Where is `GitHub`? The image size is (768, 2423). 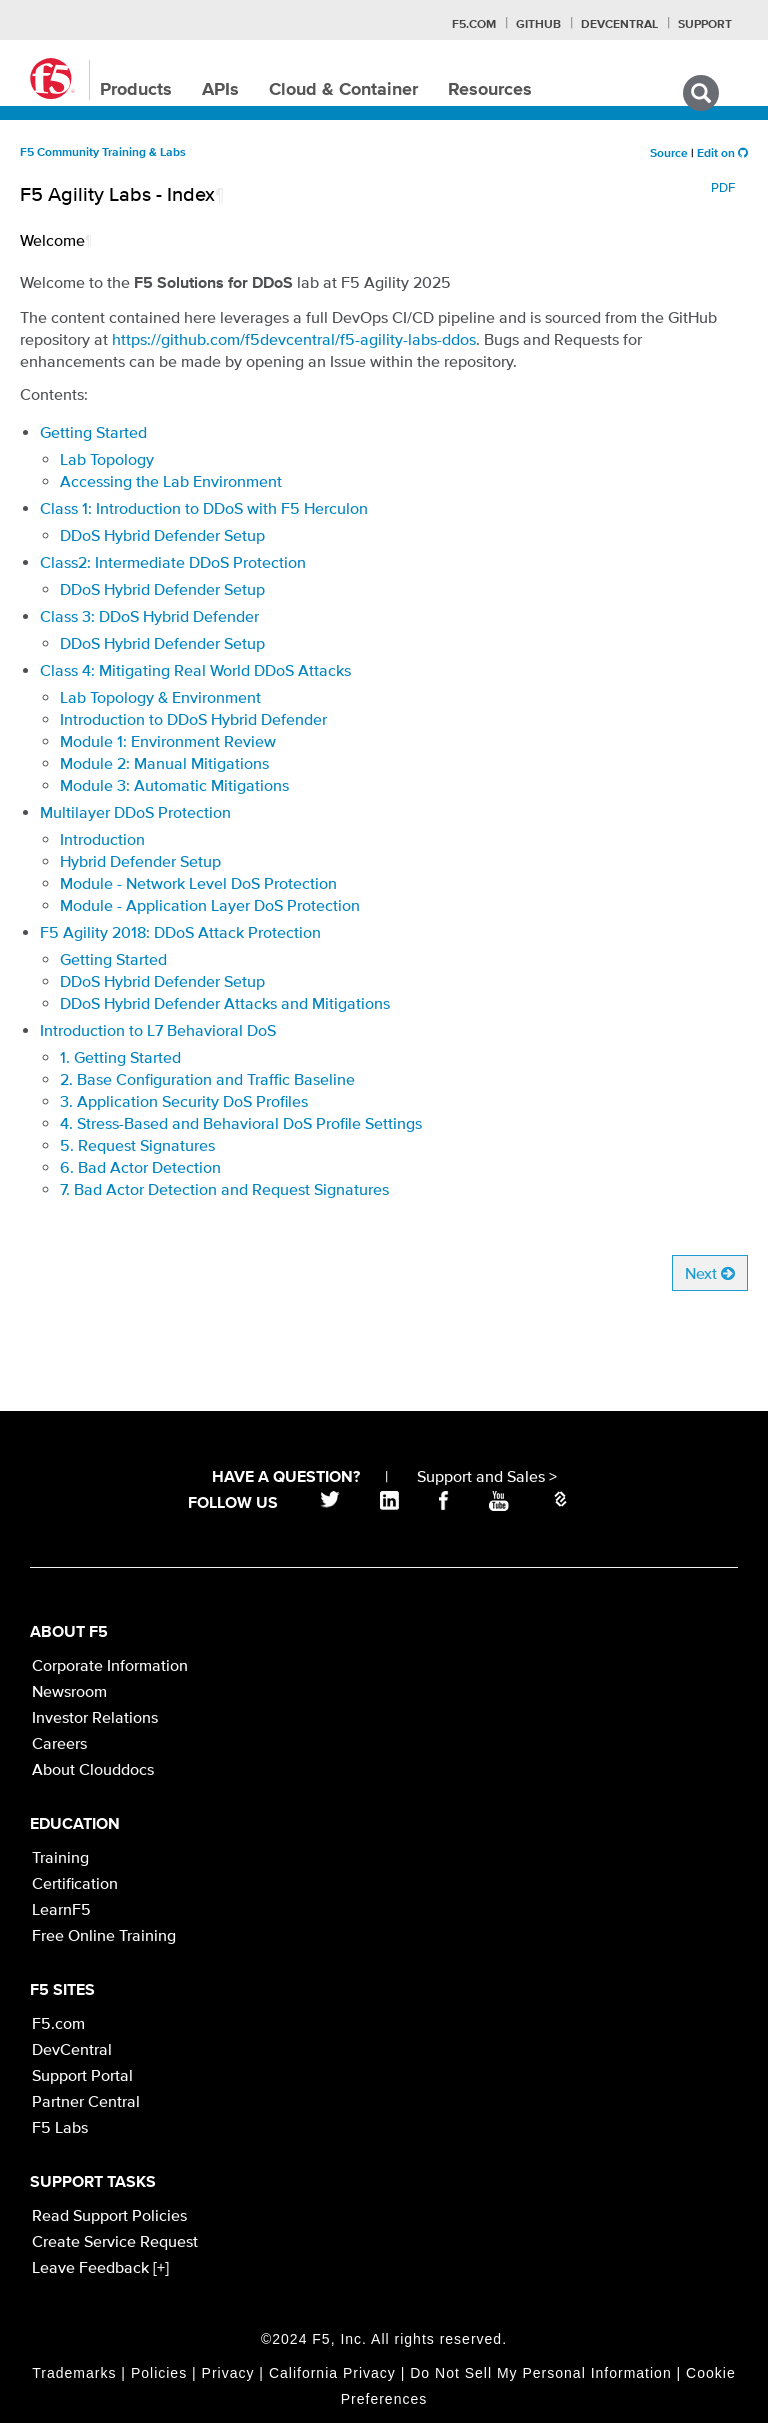 GitHub is located at coordinates (538, 25).